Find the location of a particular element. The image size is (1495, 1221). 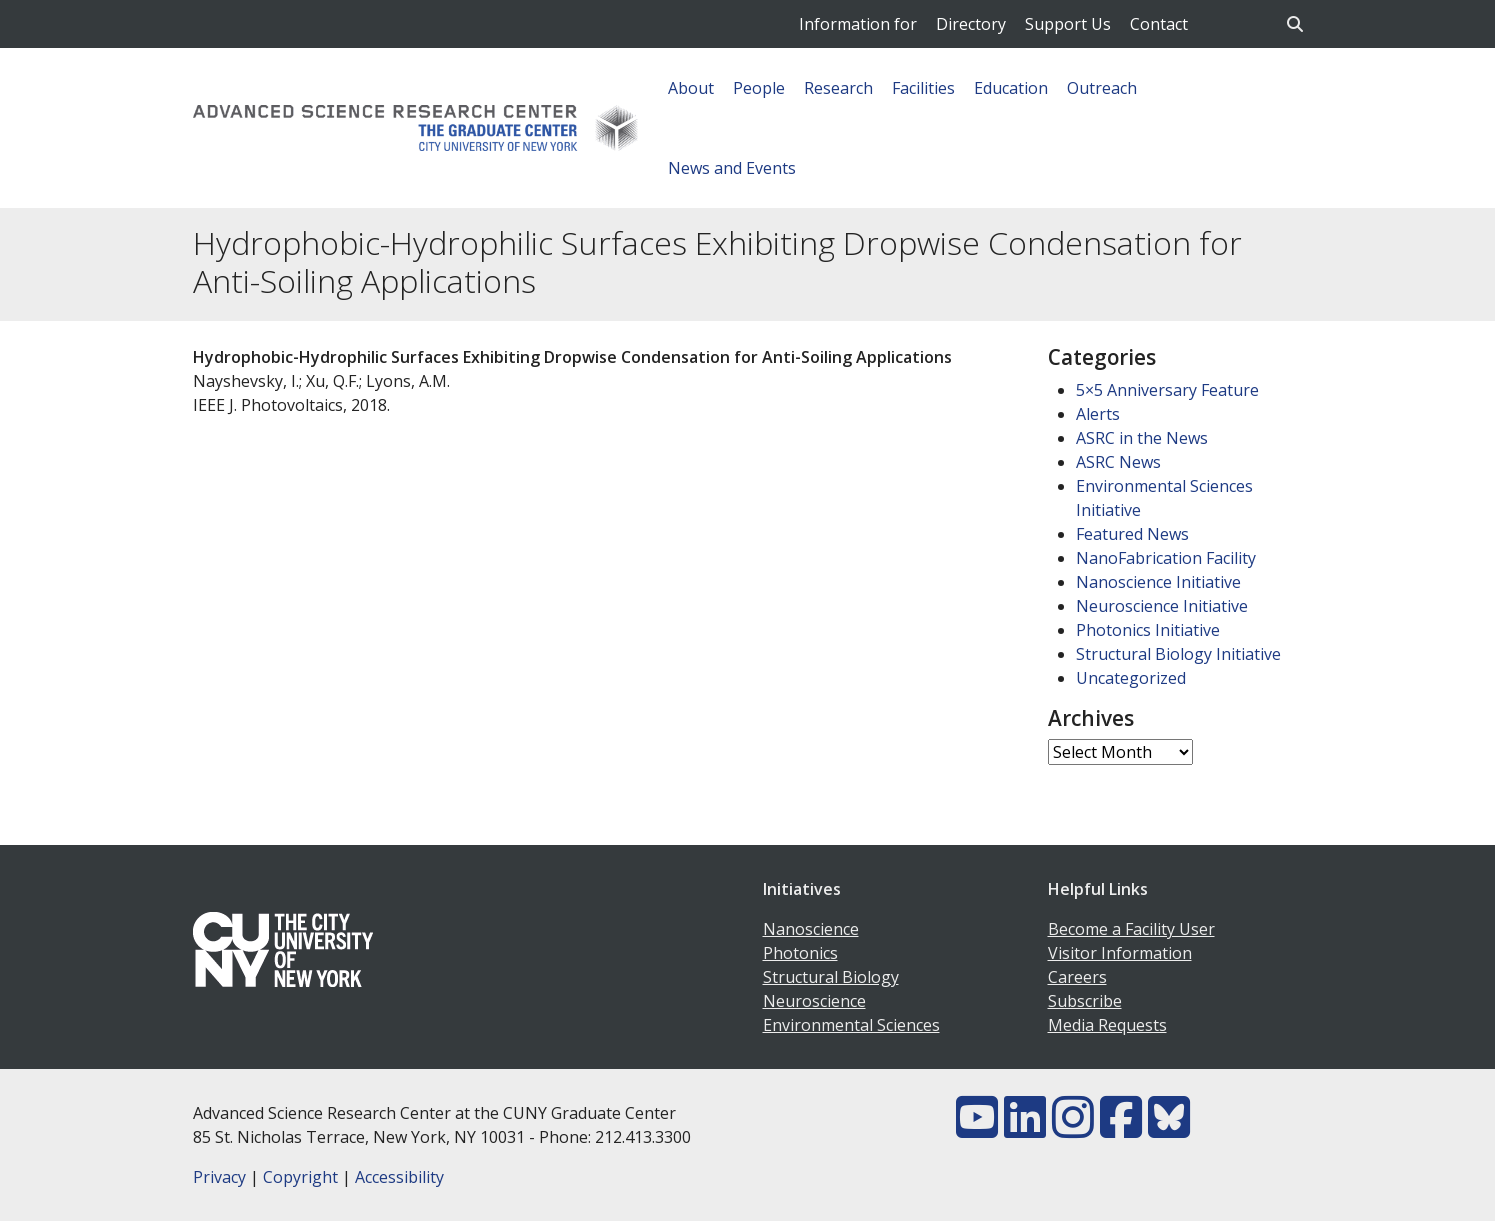

Uncategorized is located at coordinates (1131, 678).